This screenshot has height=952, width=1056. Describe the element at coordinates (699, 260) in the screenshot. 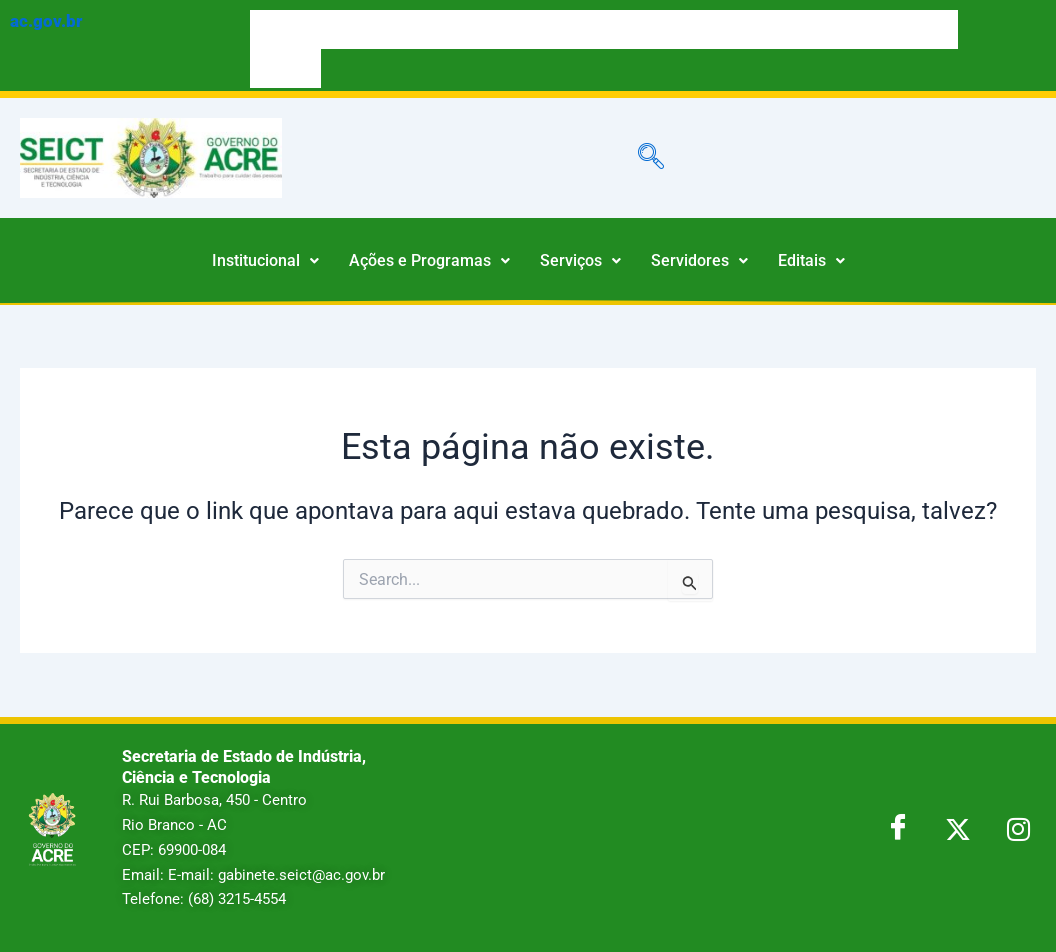

I see `Servidores` at that location.